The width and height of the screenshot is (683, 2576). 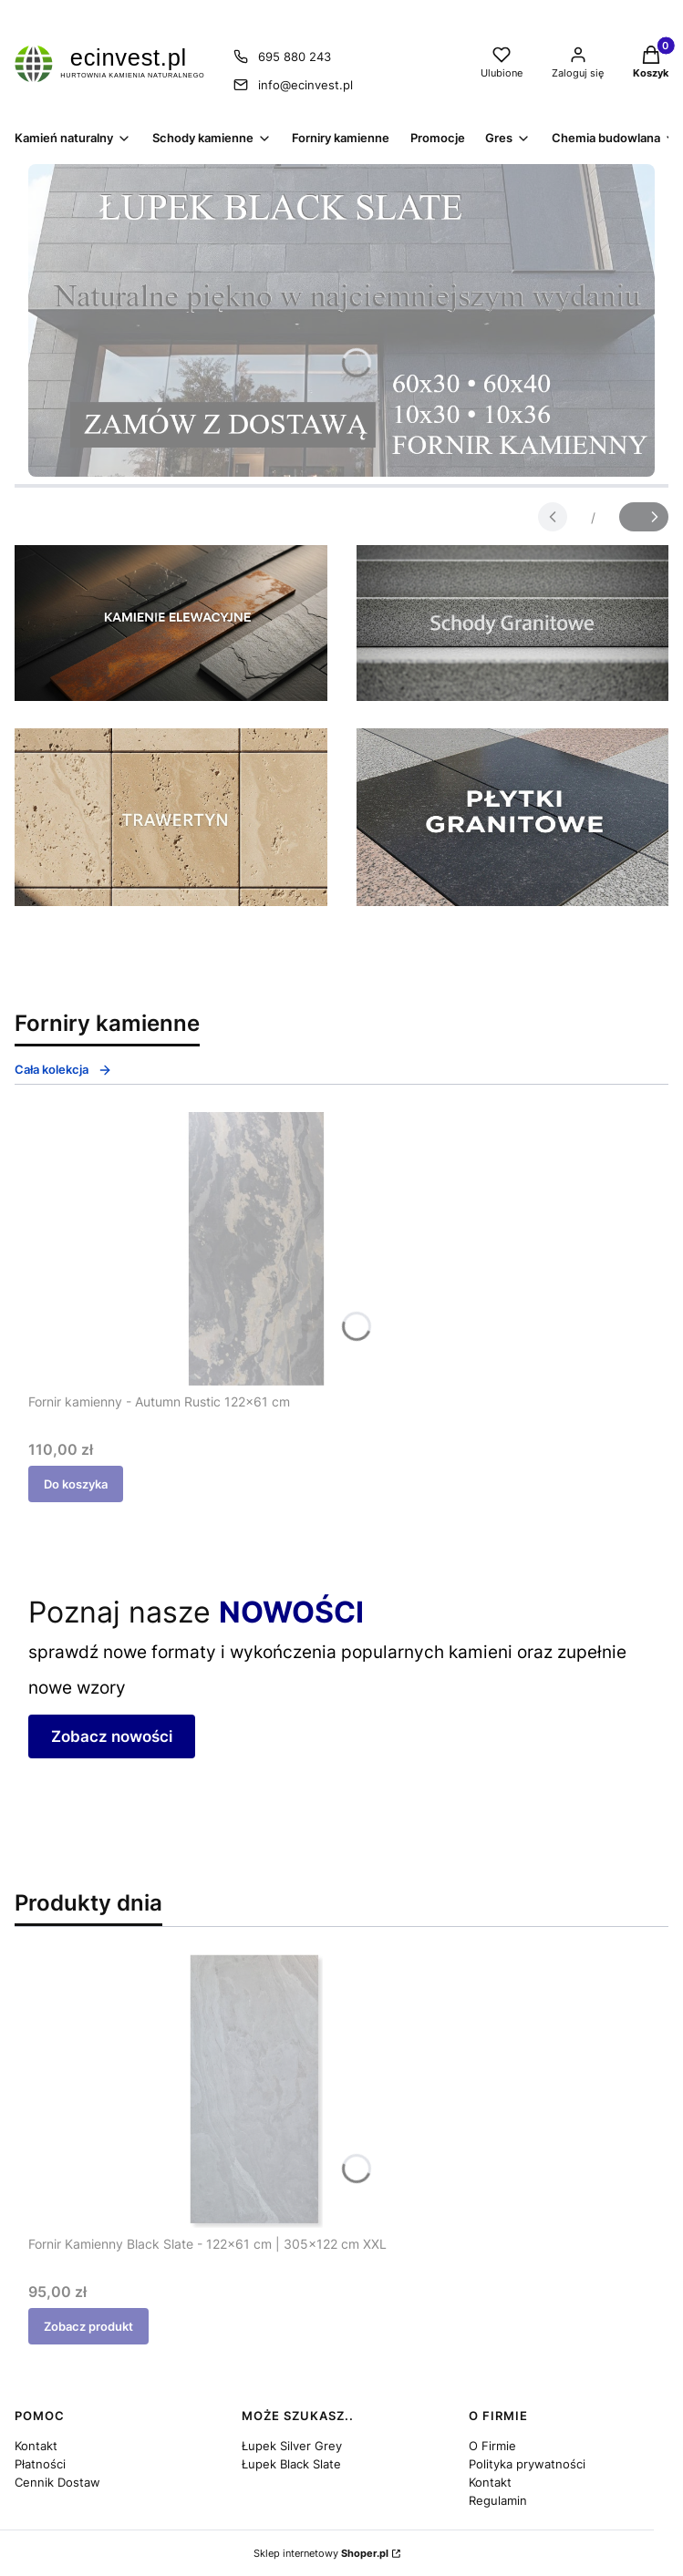 I want to click on Cała kolekcja, so click(x=63, y=1069).